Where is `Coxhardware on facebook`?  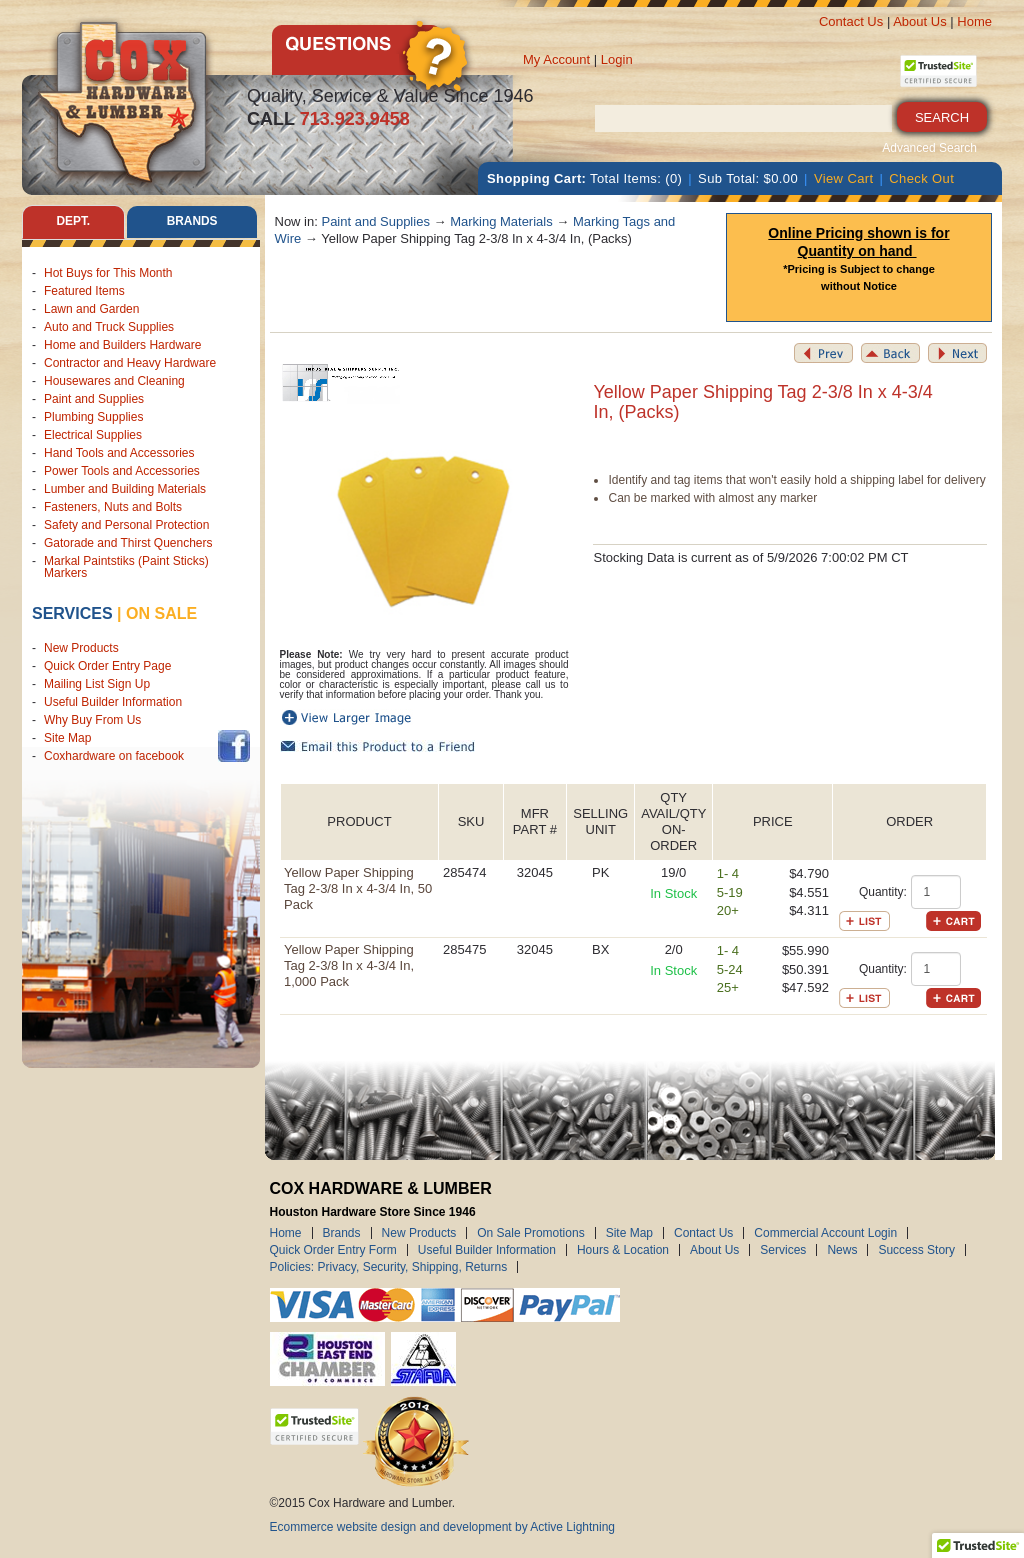 Coxhardware on facebook is located at coordinates (117, 757).